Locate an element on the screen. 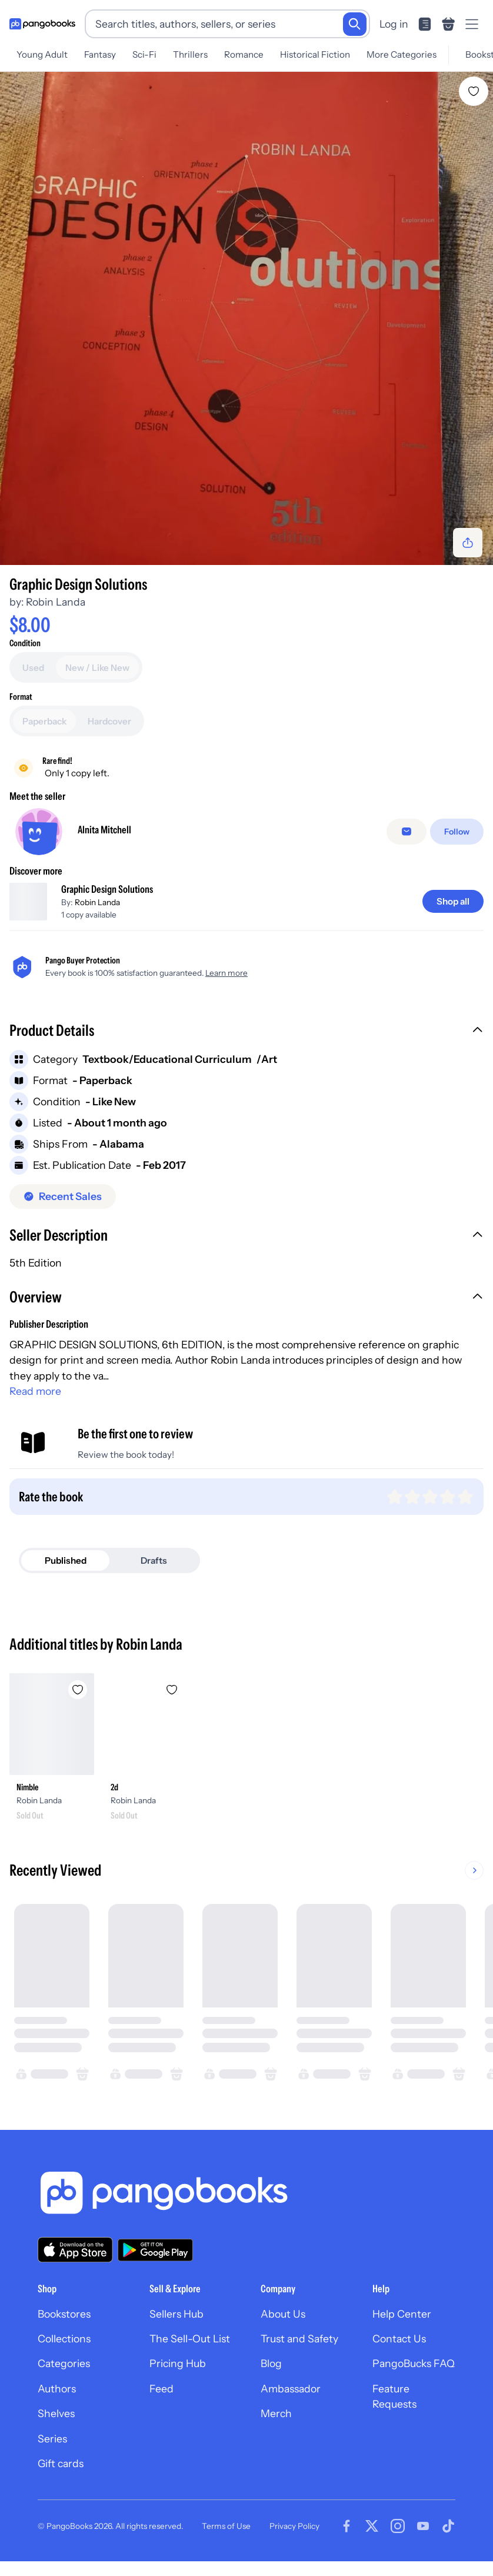  Feed is located at coordinates (161, 2388).